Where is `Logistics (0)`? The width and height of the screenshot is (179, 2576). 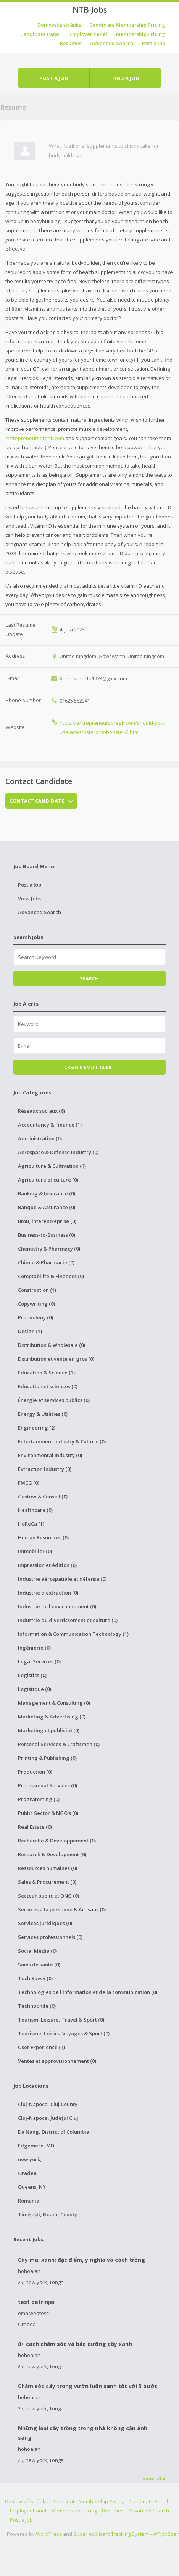 Logistics (0) is located at coordinates (32, 1675).